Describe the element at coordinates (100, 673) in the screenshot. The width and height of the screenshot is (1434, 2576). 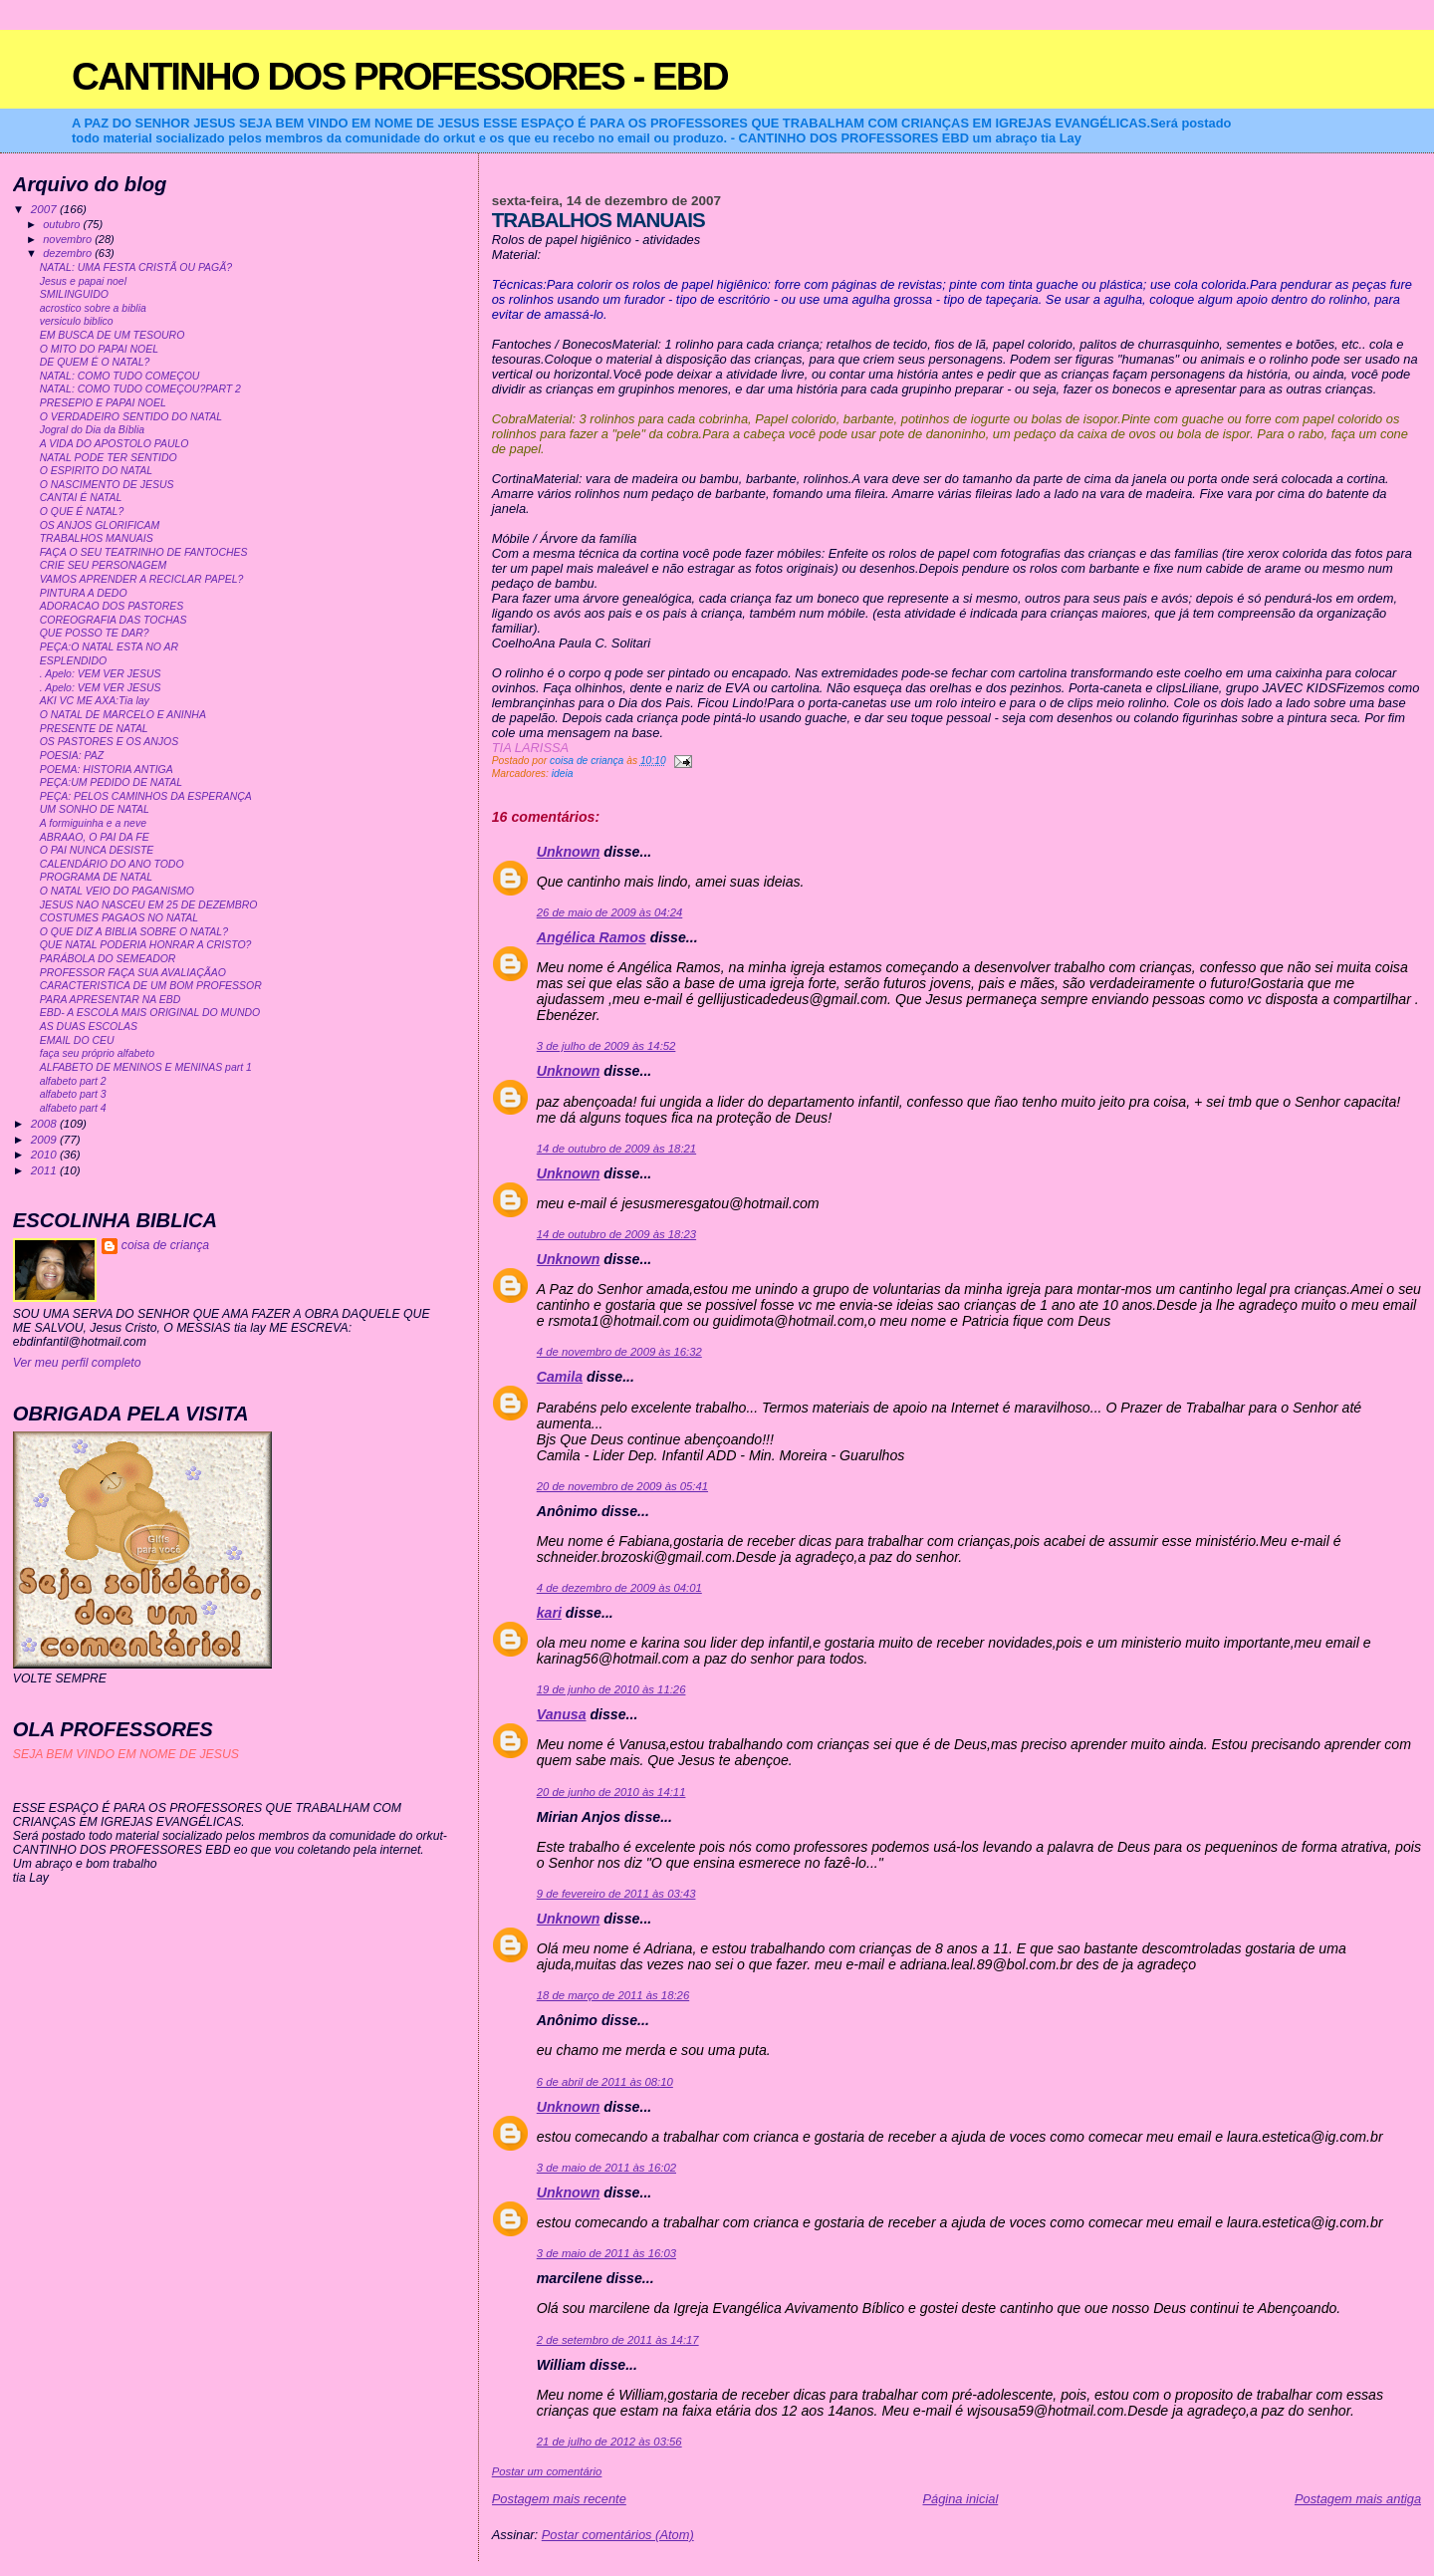
I see `. Apelo: VEM VER JESUS` at that location.